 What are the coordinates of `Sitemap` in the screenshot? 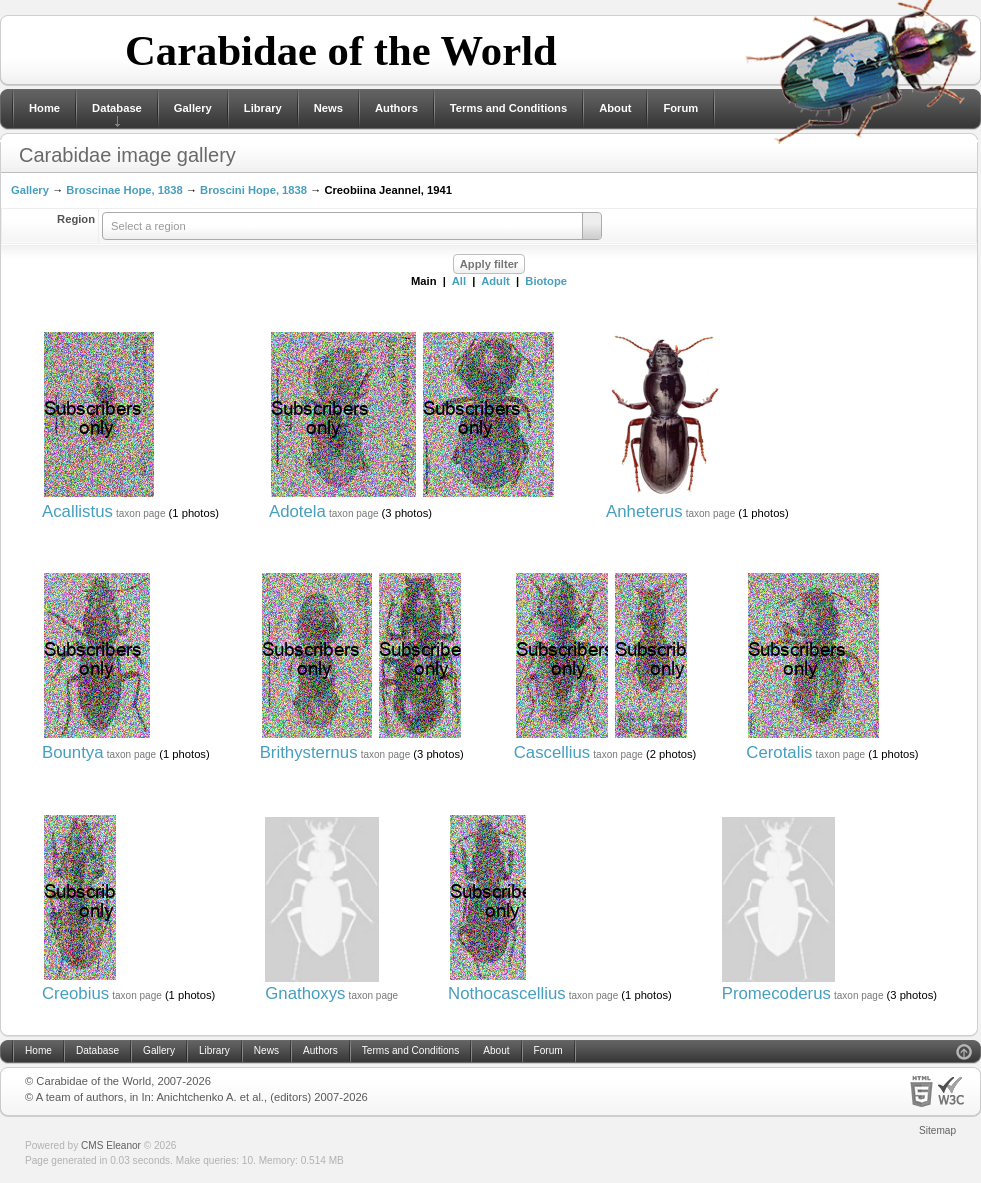 It's located at (937, 1130).